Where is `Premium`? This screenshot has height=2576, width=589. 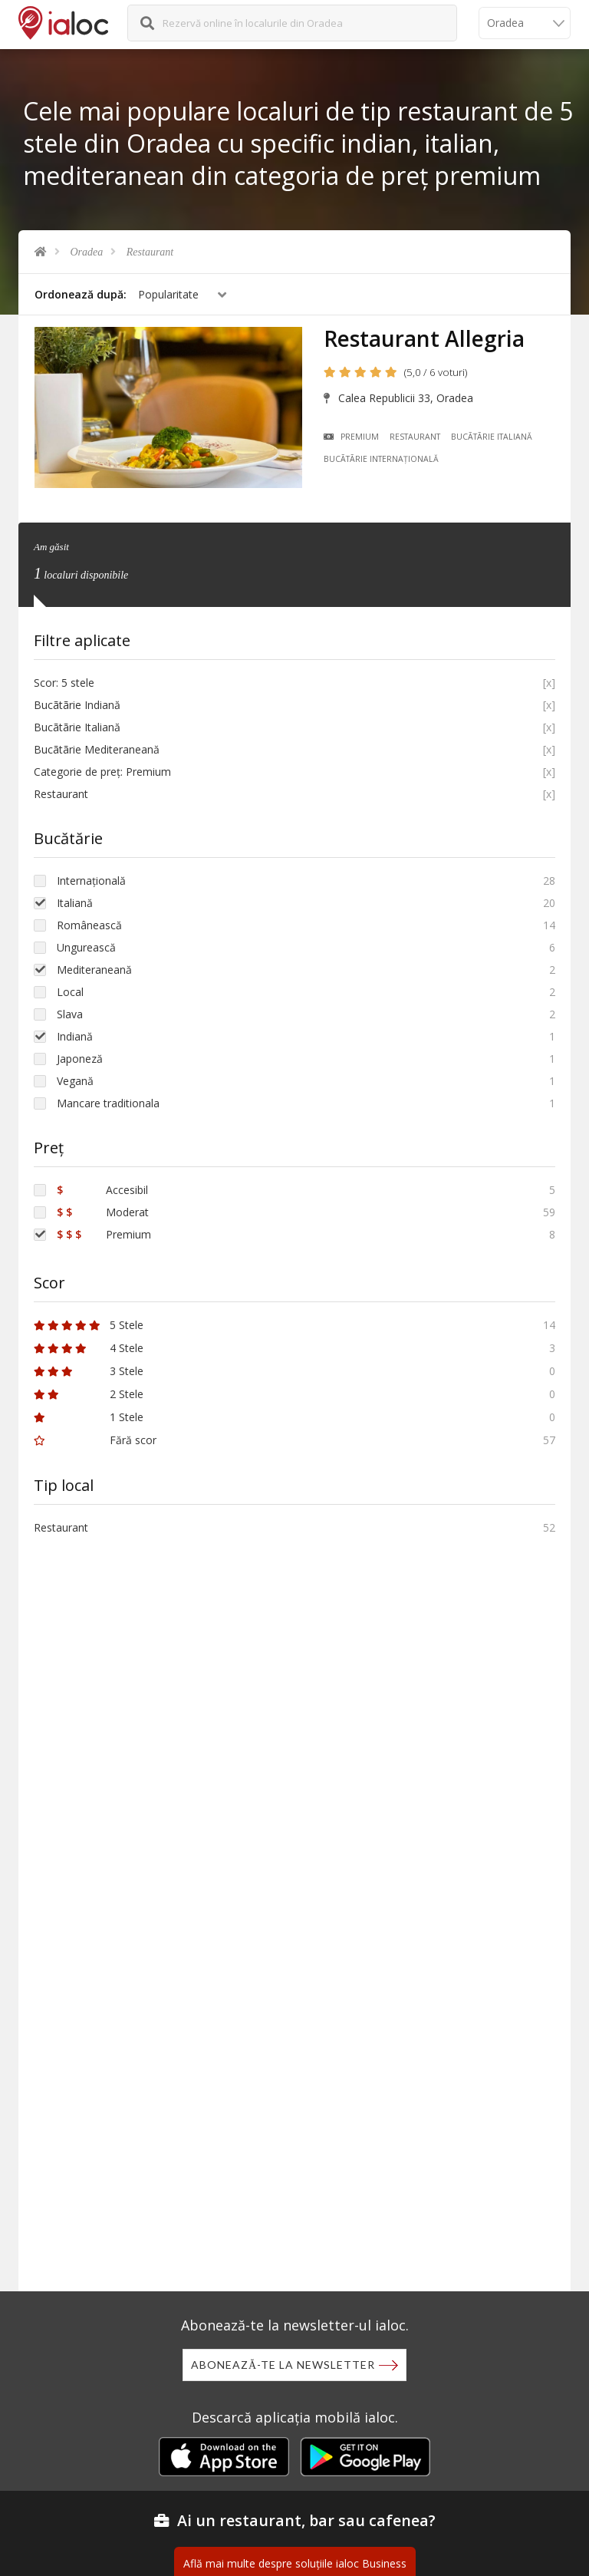
Premium is located at coordinates (351, 436).